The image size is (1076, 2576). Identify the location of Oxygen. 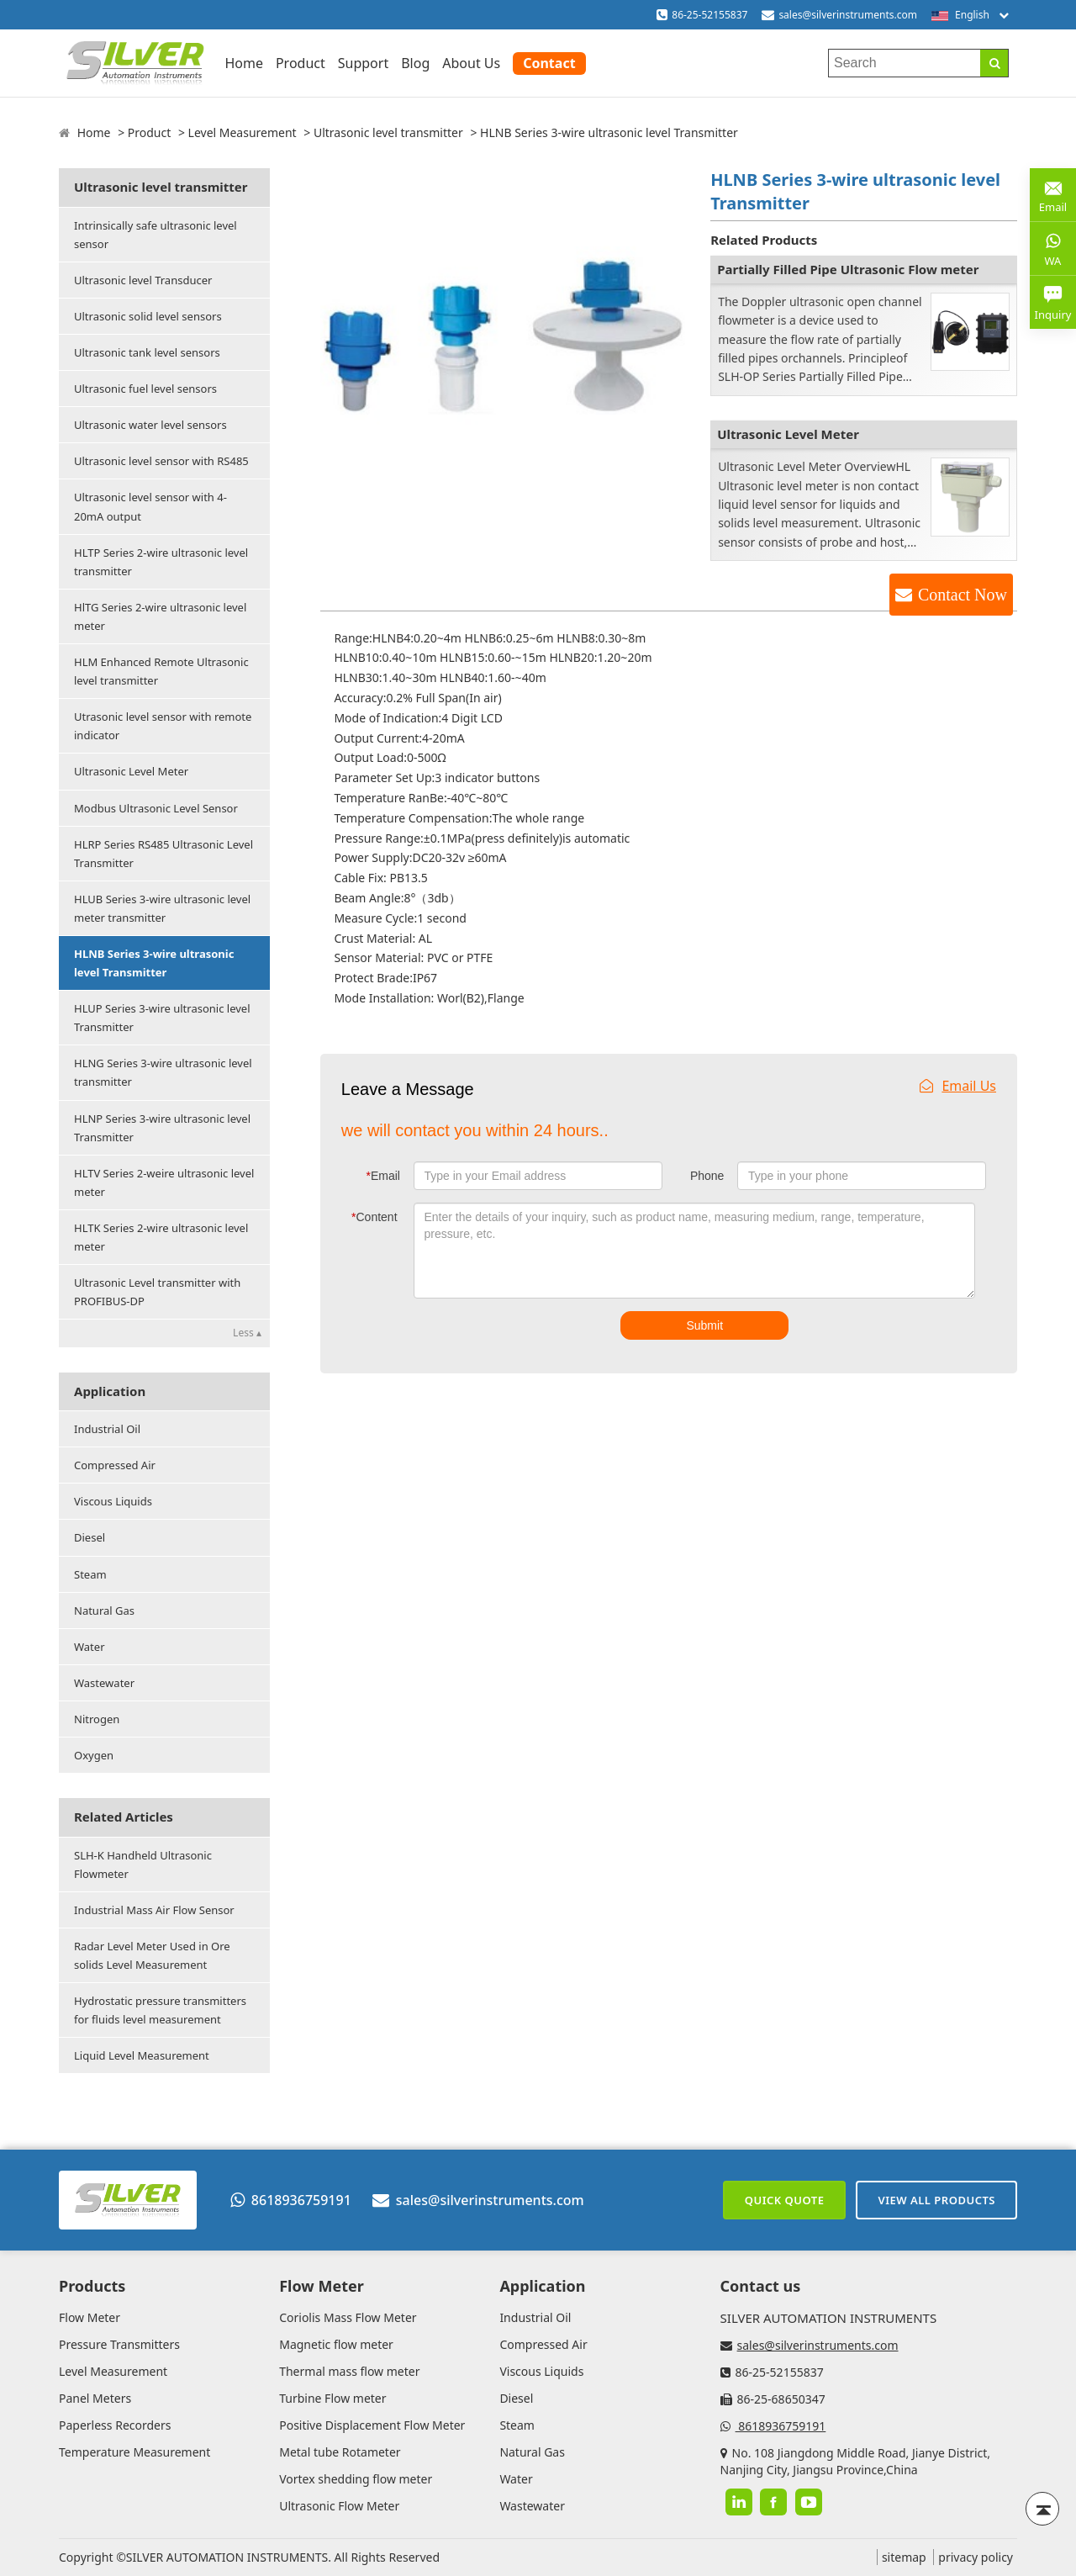
(93, 1755).